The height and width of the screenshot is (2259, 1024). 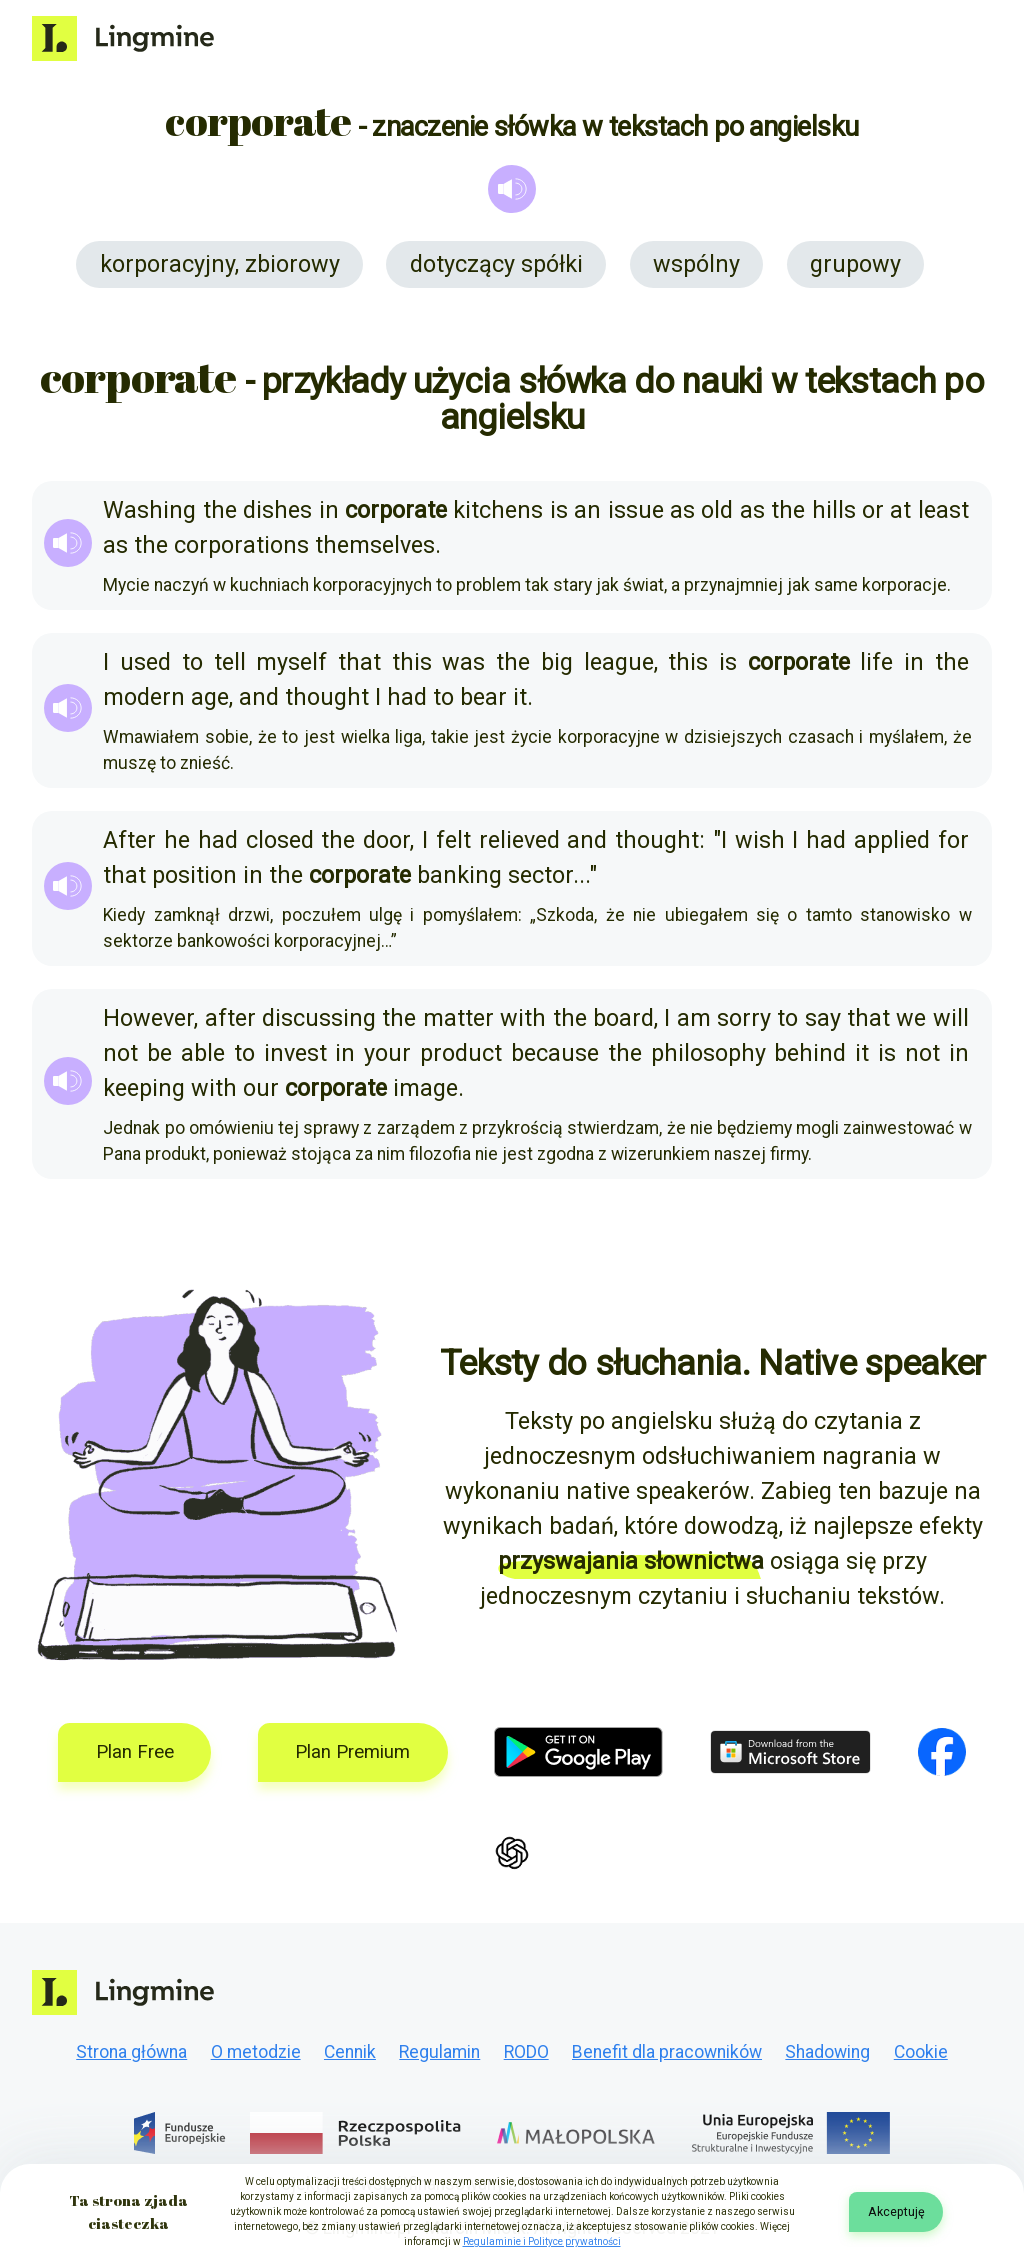 I want to click on modern, so click(x=144, y=697).